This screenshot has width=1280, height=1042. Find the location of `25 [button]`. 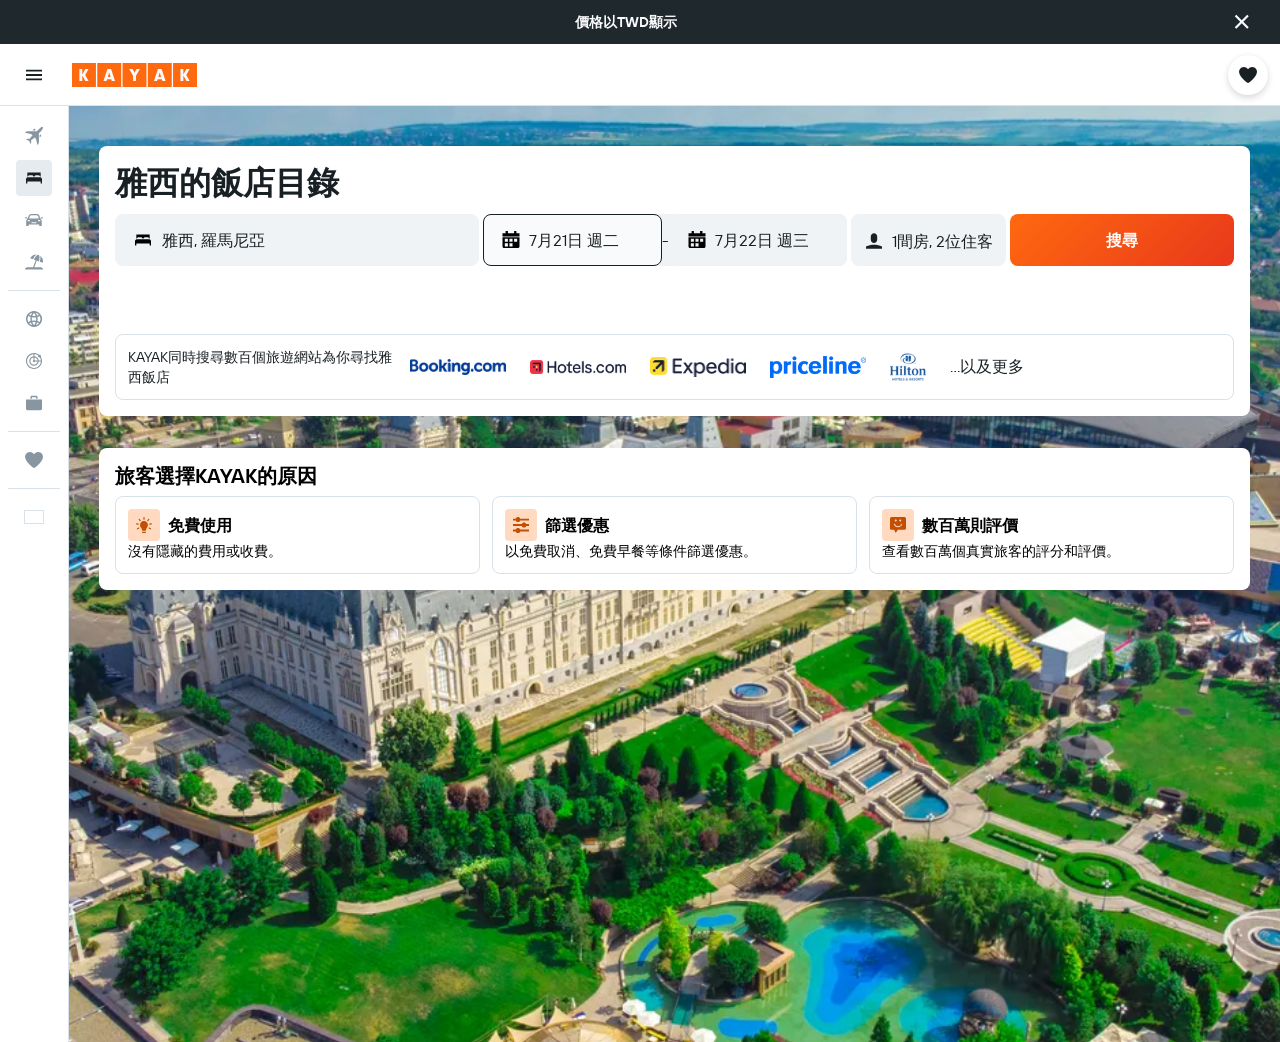

25 [button] is located at coordinates (816, 571).